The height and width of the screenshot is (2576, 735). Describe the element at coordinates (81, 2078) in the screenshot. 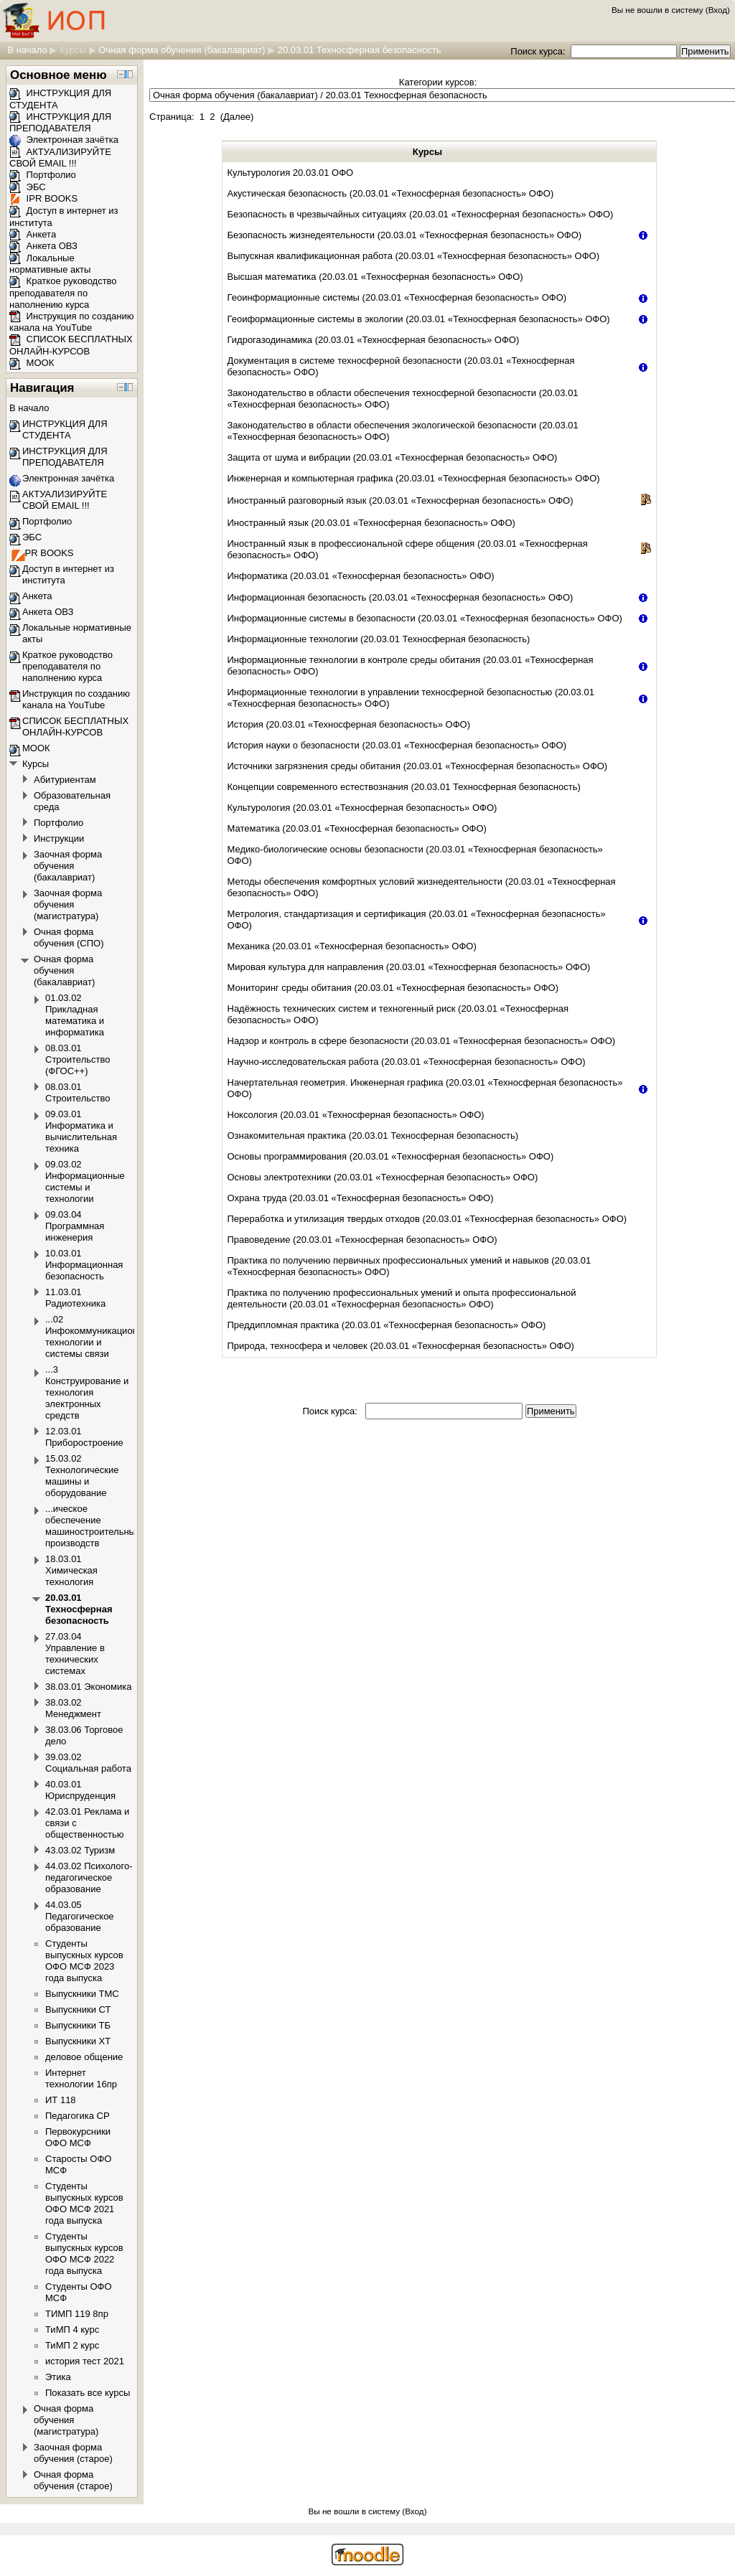

I see `Интернет технологии 16пр` at that location.